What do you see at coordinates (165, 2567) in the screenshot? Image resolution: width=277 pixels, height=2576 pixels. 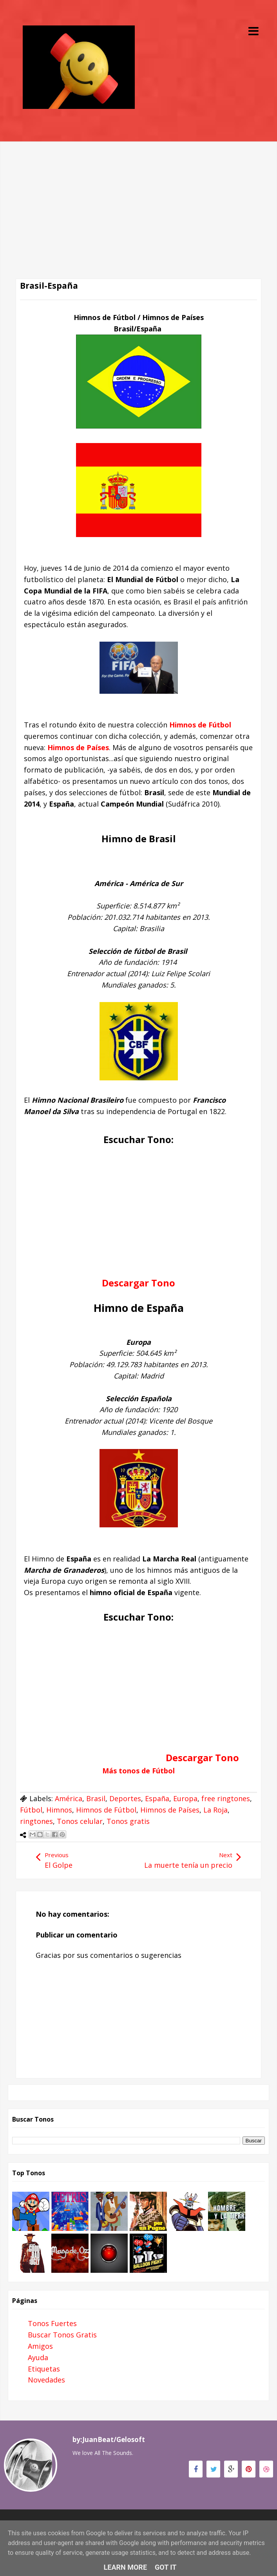 I see `Got it` at bounding box center [165, 2567].